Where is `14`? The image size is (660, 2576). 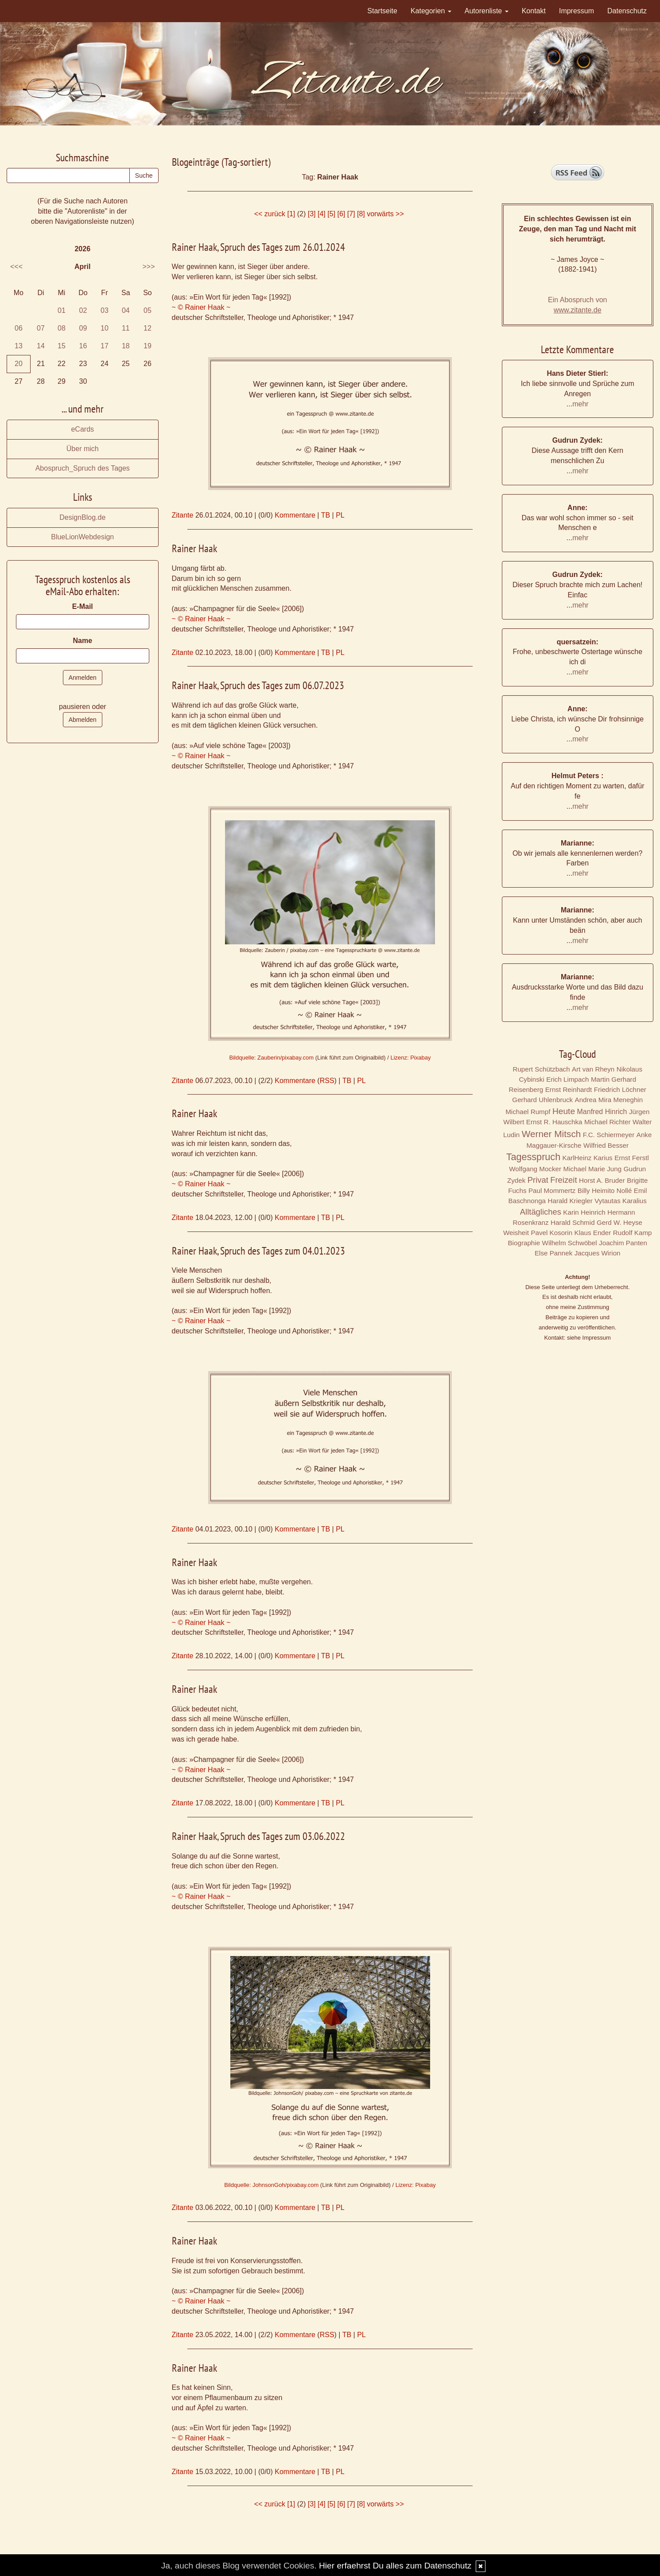
14 is located at coordinates (41, 346).